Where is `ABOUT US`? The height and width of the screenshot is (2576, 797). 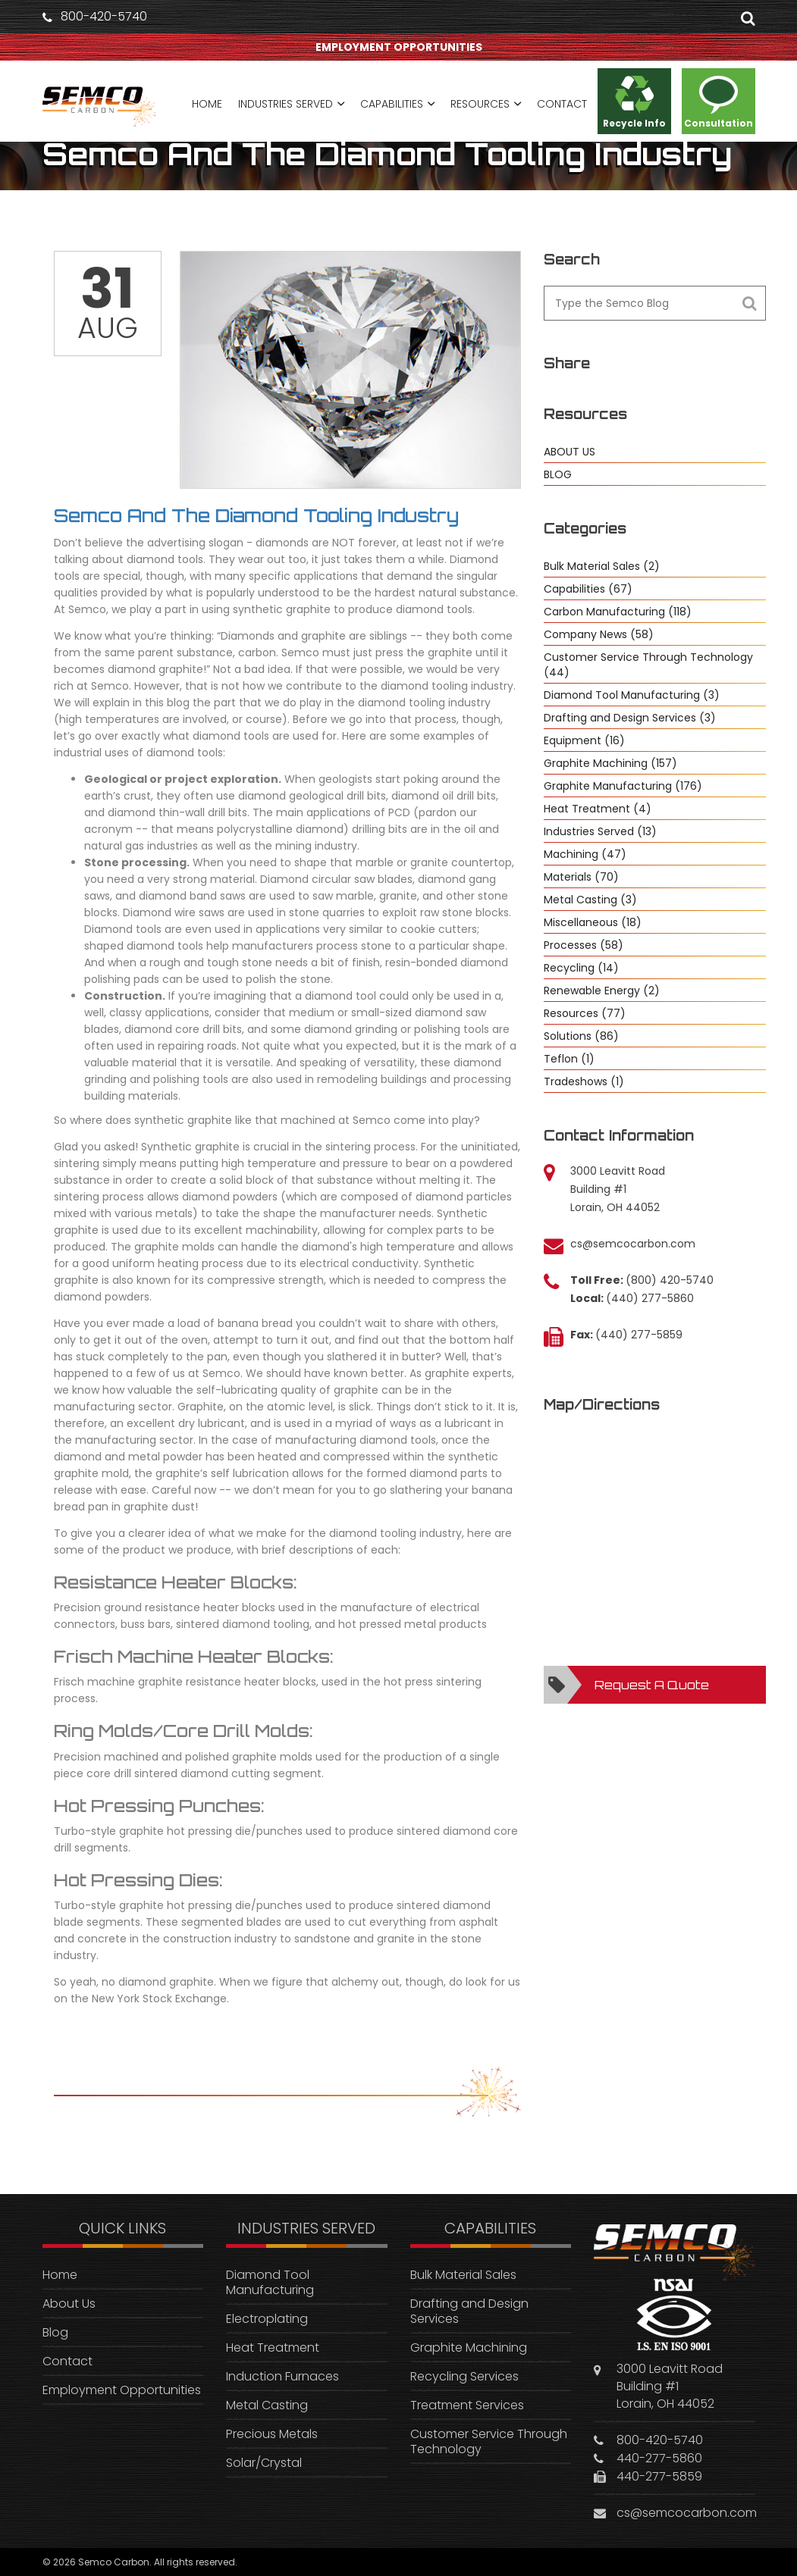
ABOUT US is located at coordinates (569, 451).